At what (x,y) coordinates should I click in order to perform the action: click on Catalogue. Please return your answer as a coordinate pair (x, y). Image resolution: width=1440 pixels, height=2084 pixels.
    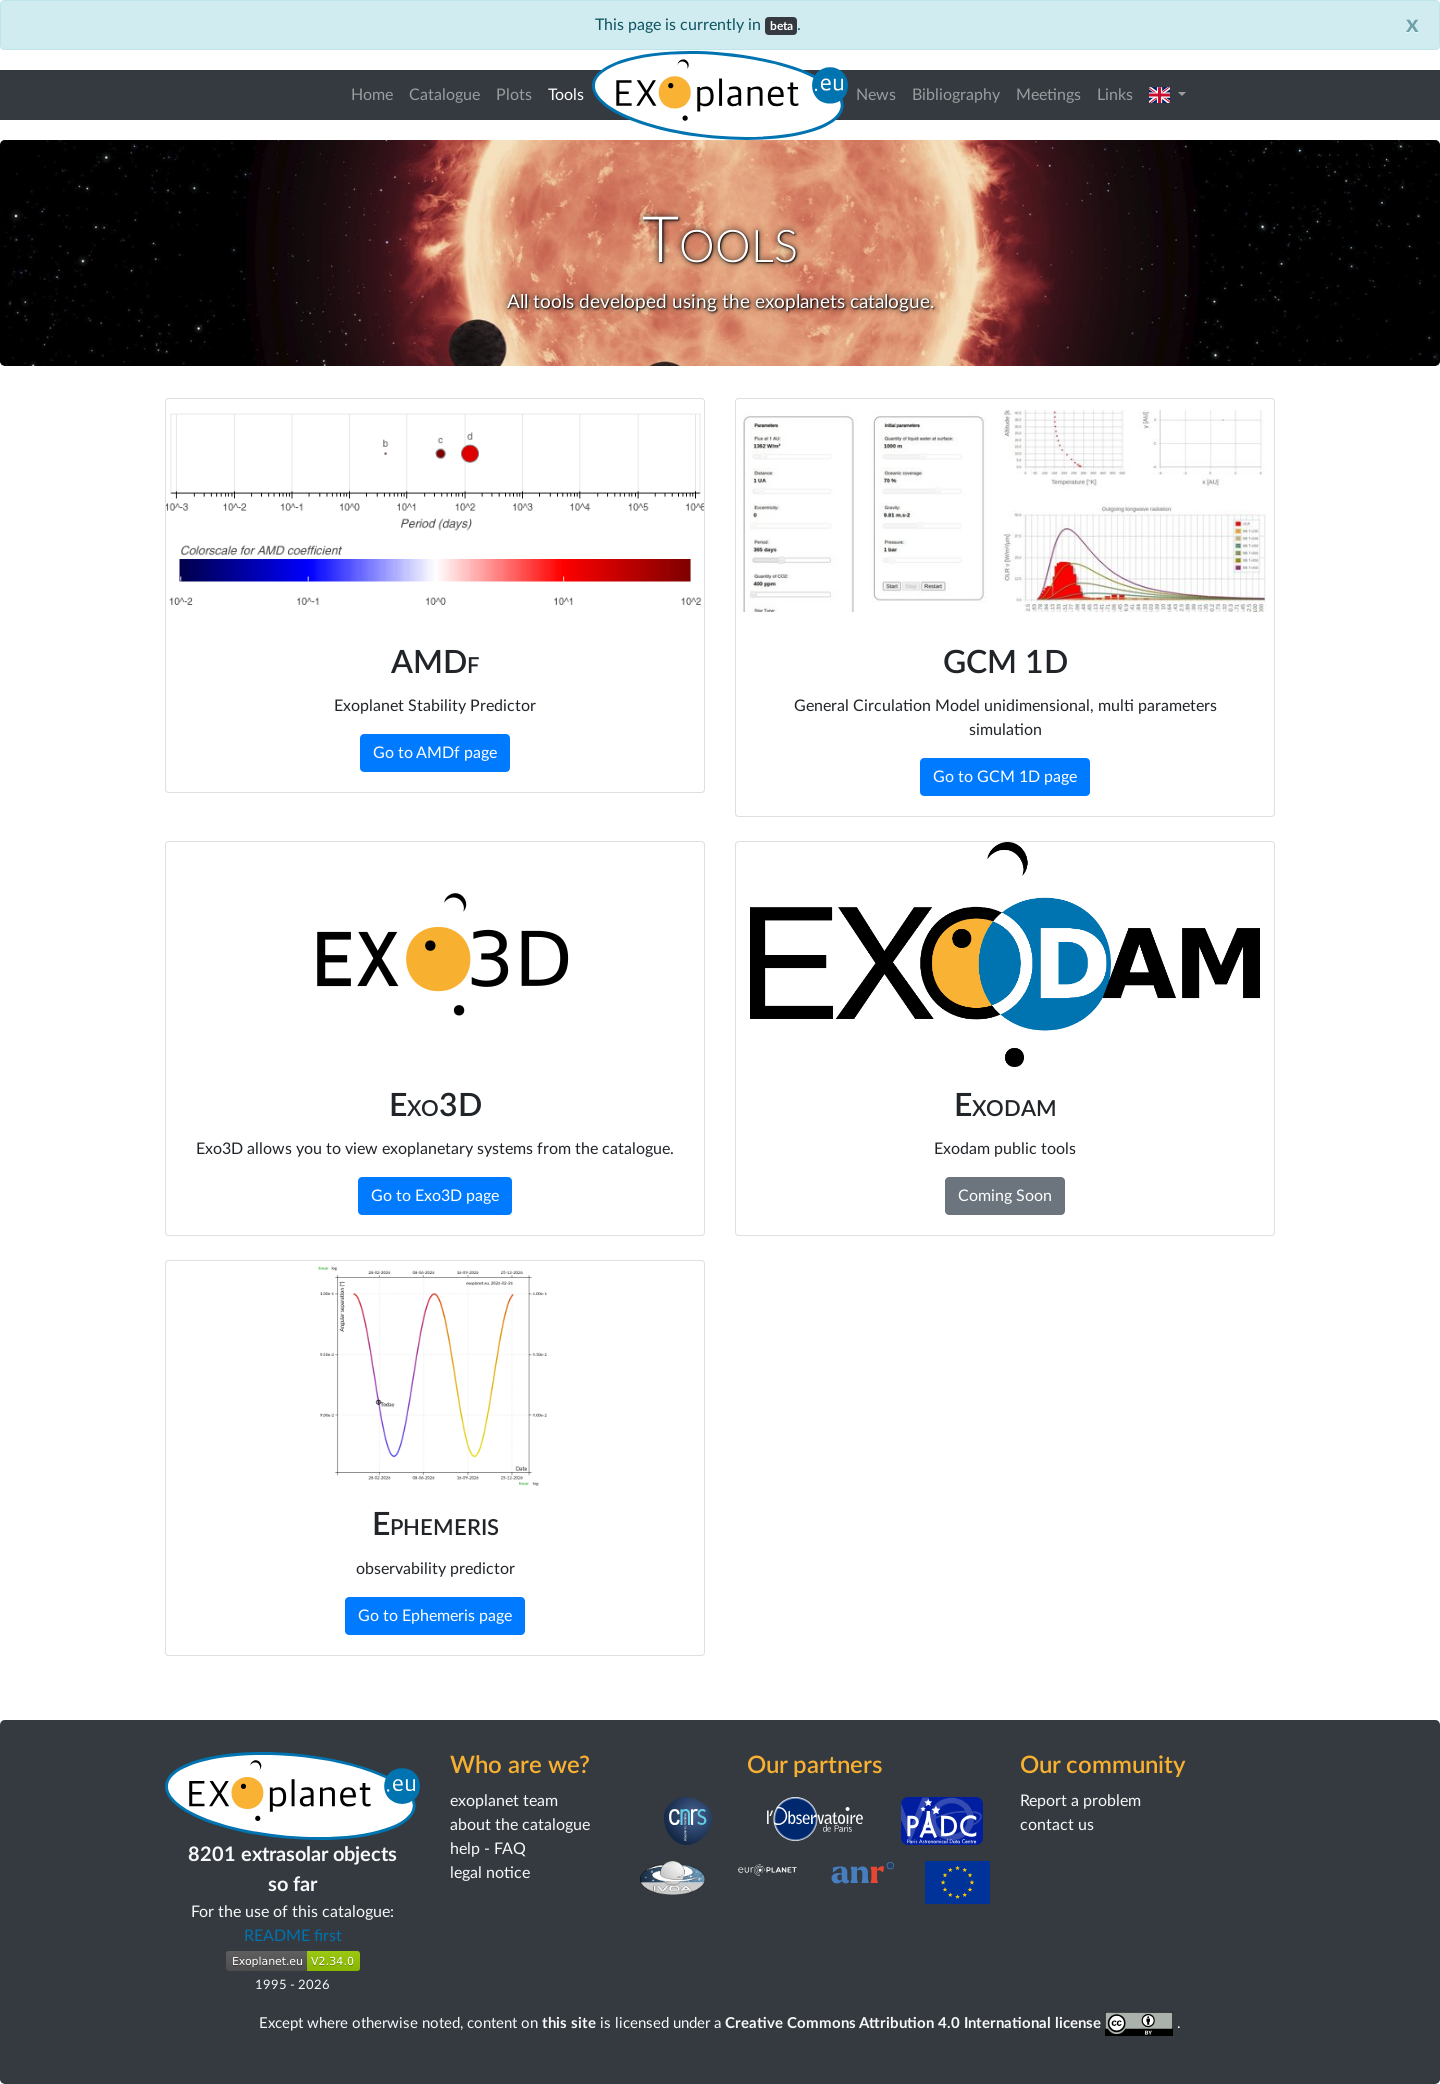
    Looking at the image, I should click on (444, 95).